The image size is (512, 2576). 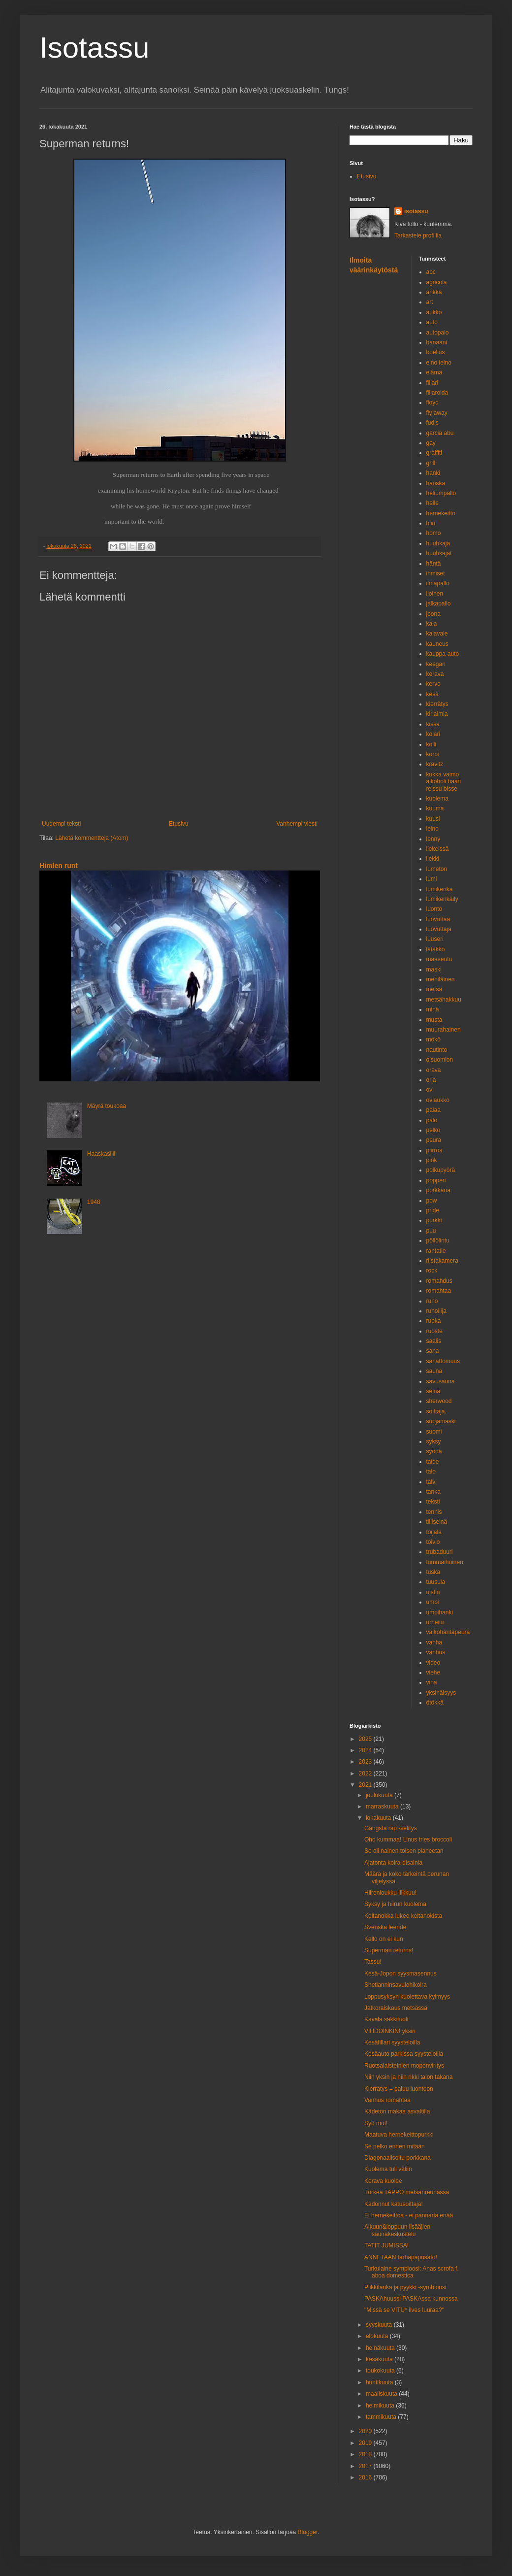 What do you see at coordinates (433, 839) in the screenshot?
I see `lenny` at bounding box center [433, 839].